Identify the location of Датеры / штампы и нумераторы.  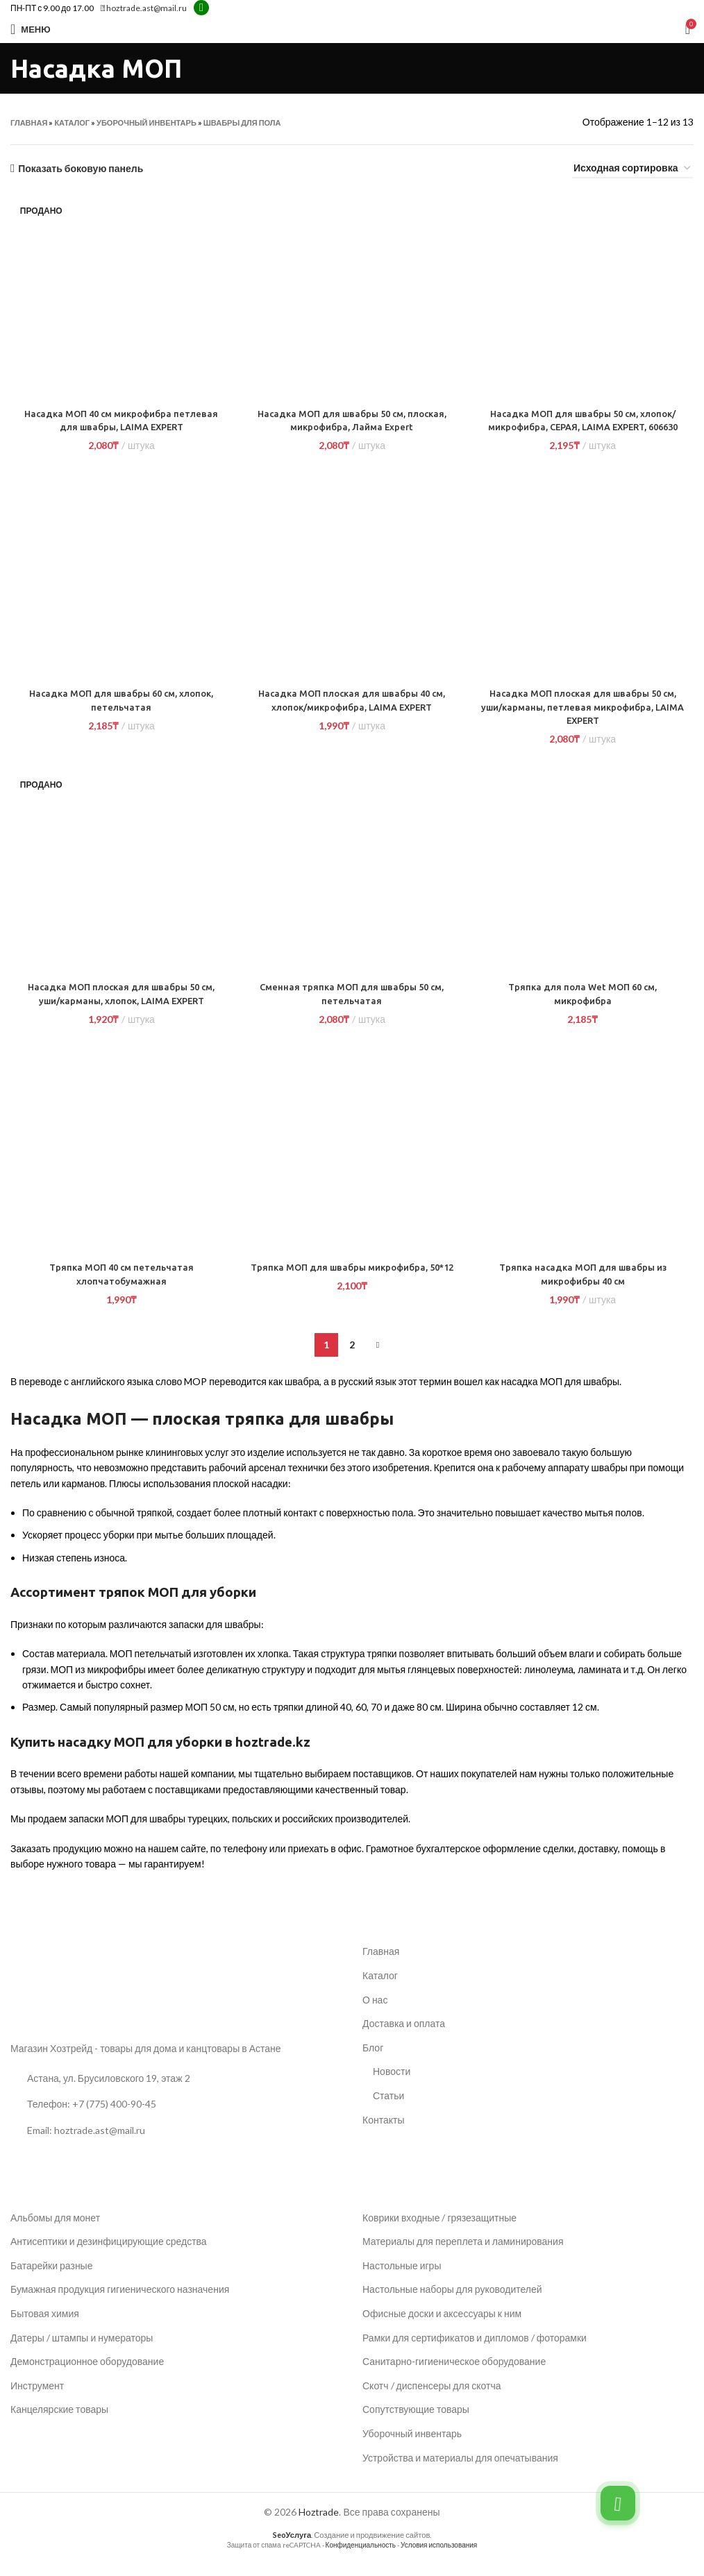
(81, 2351).